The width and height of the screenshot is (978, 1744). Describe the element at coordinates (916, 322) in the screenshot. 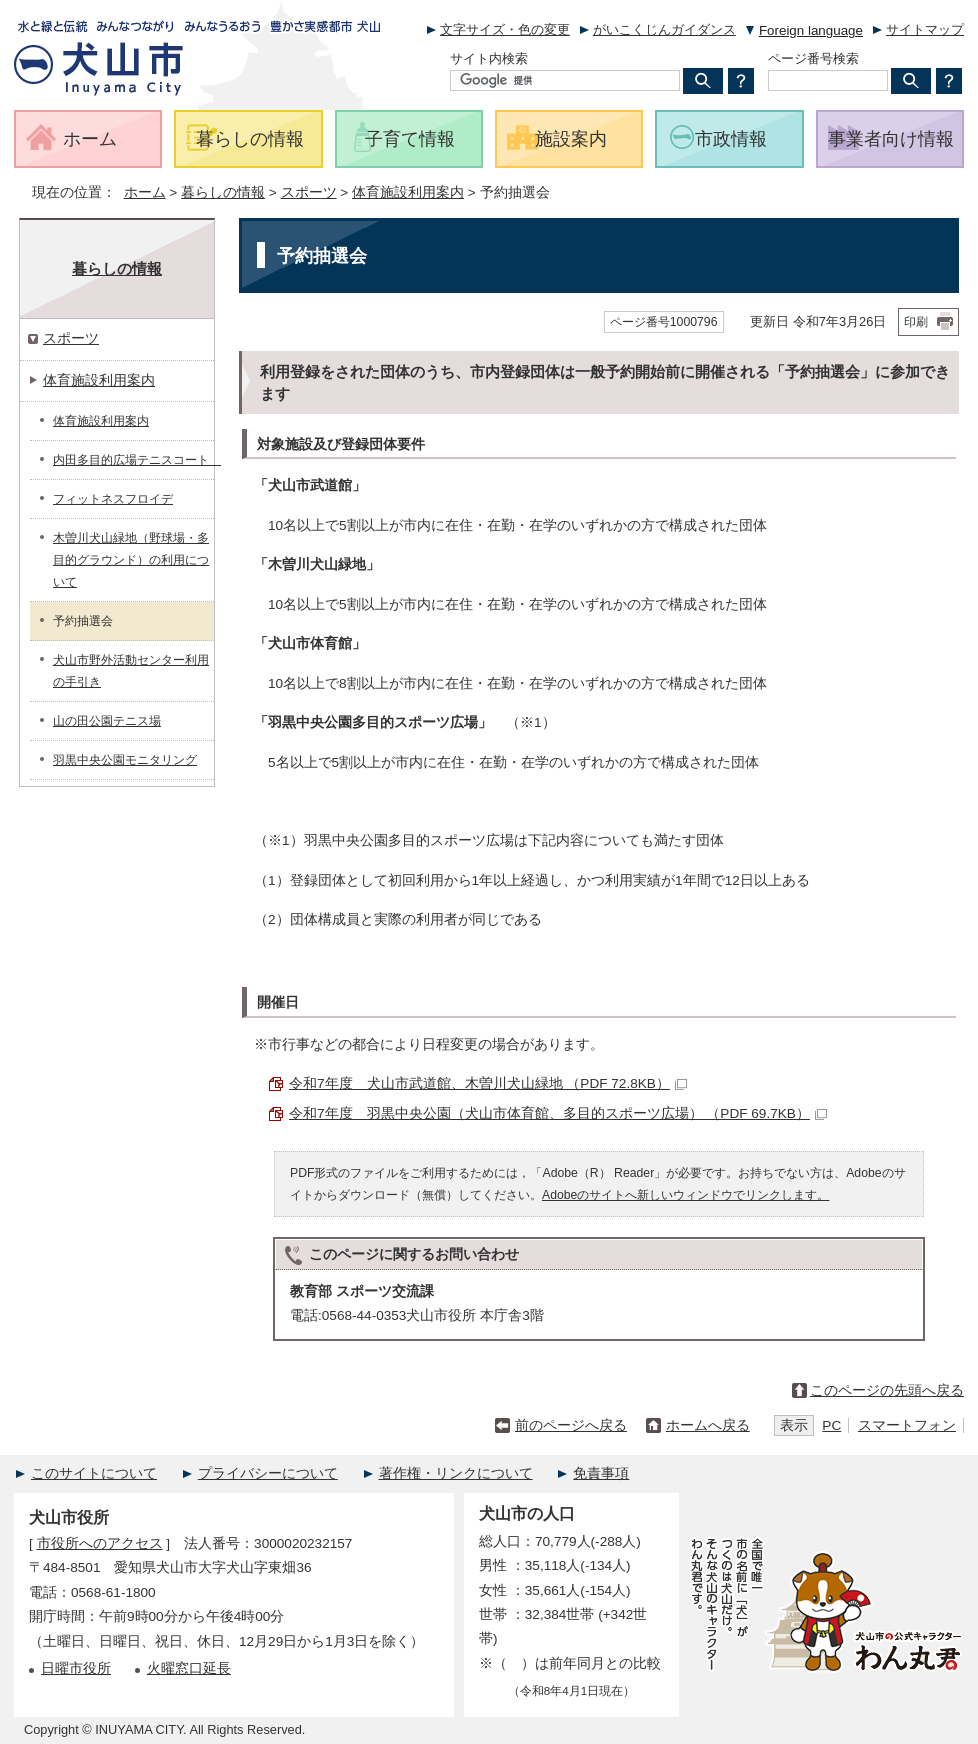

I see `印刷` at that location.